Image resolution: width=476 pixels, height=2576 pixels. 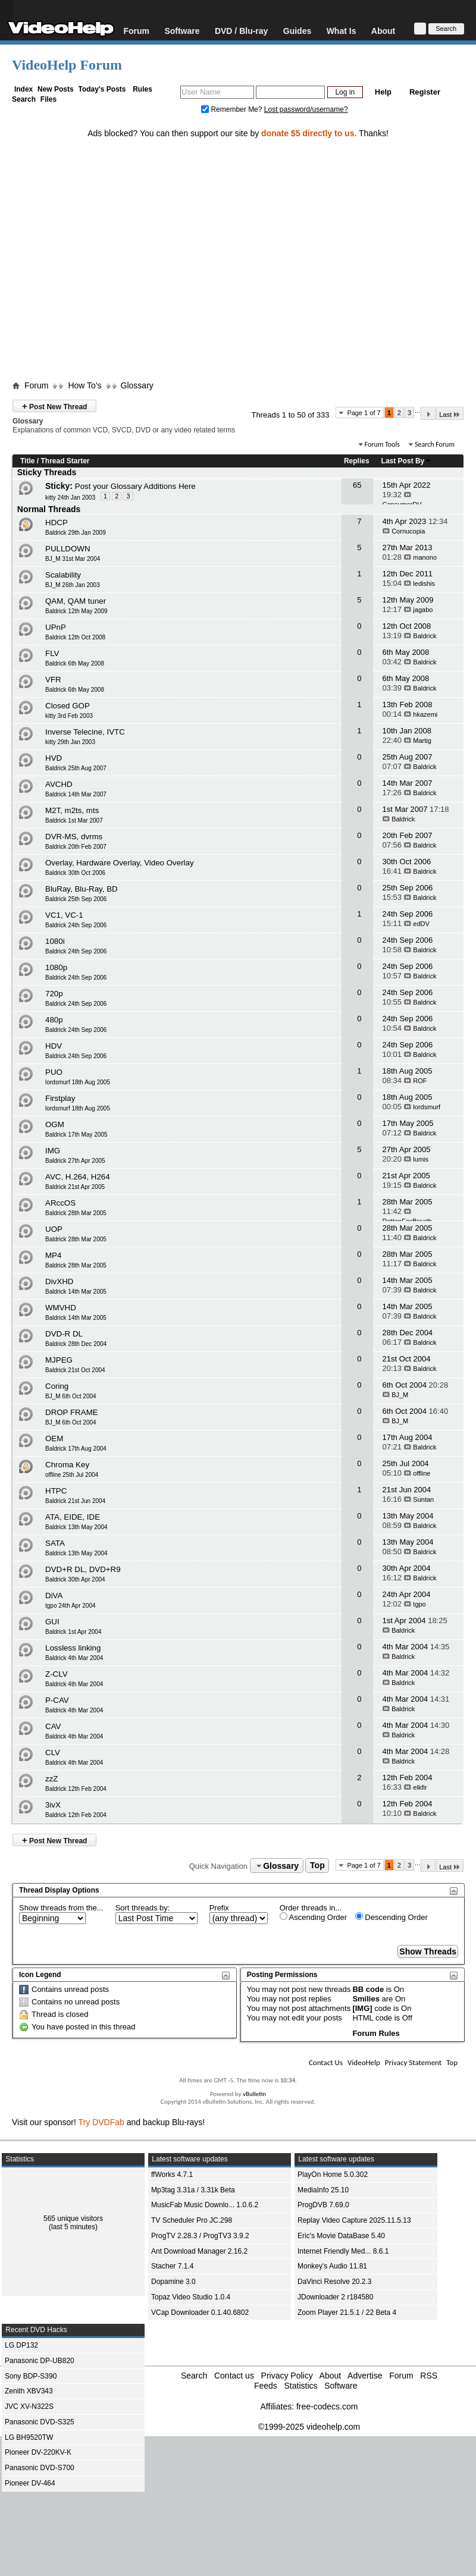 I want to click on offline, so click(x=421, y=1473).